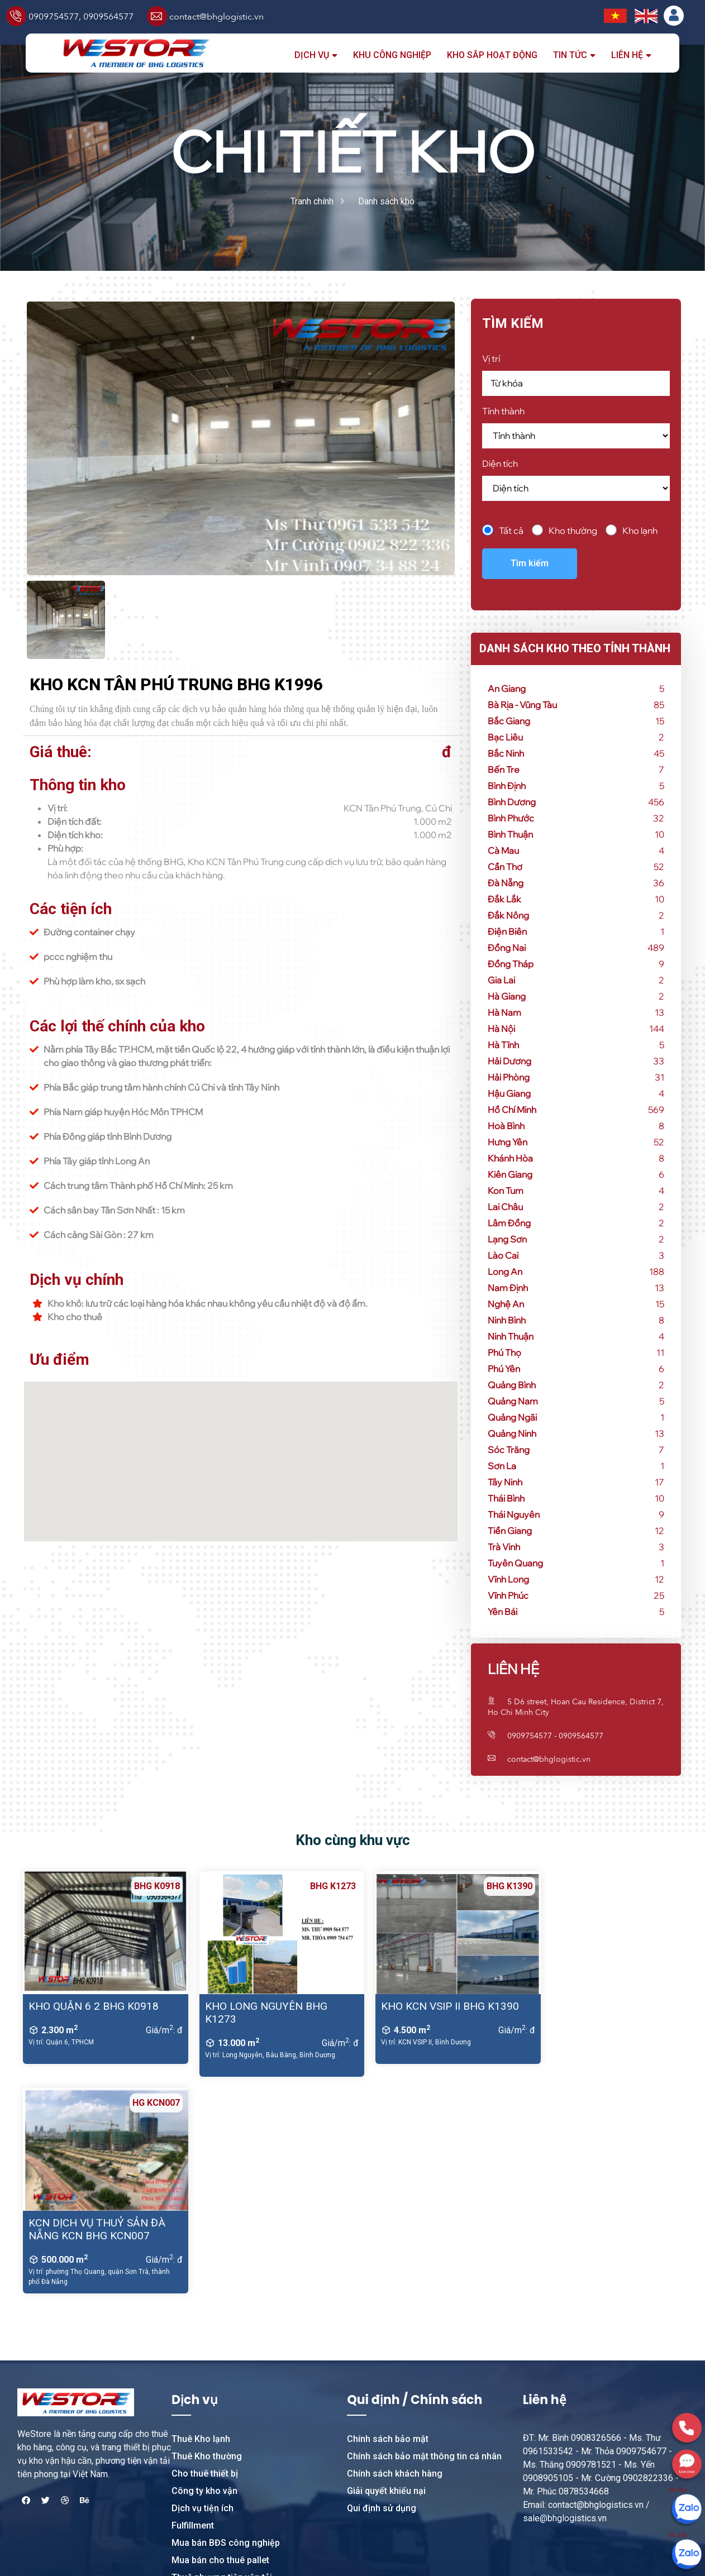 This screenshot has width=705, height=2576. What do you see at coordinates (599, 2012) in the screenshot?
I see `KCN DỊCH VỤ THUỶ SẢN ĐÀ NẴNG KCN BHG KCN007` at bounding box center [599, 2012].